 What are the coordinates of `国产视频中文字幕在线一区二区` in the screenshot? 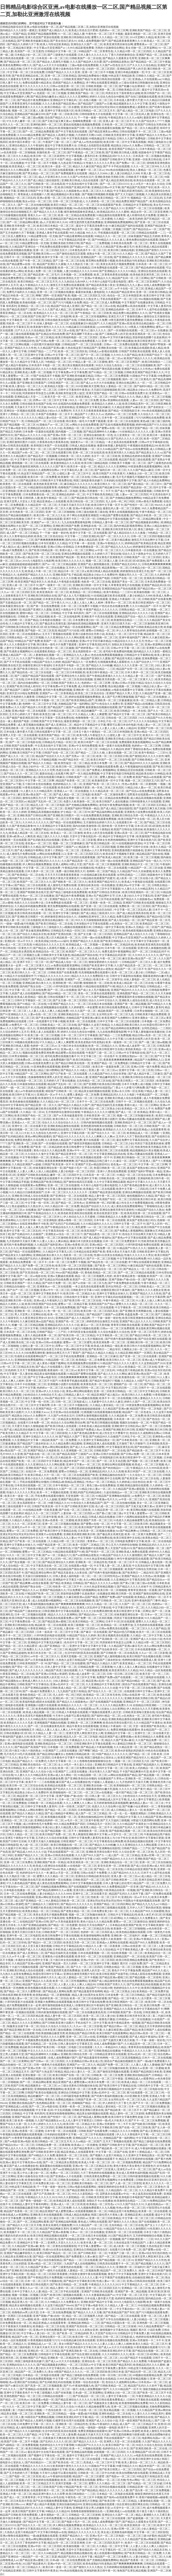 It's located at (47, 2455).